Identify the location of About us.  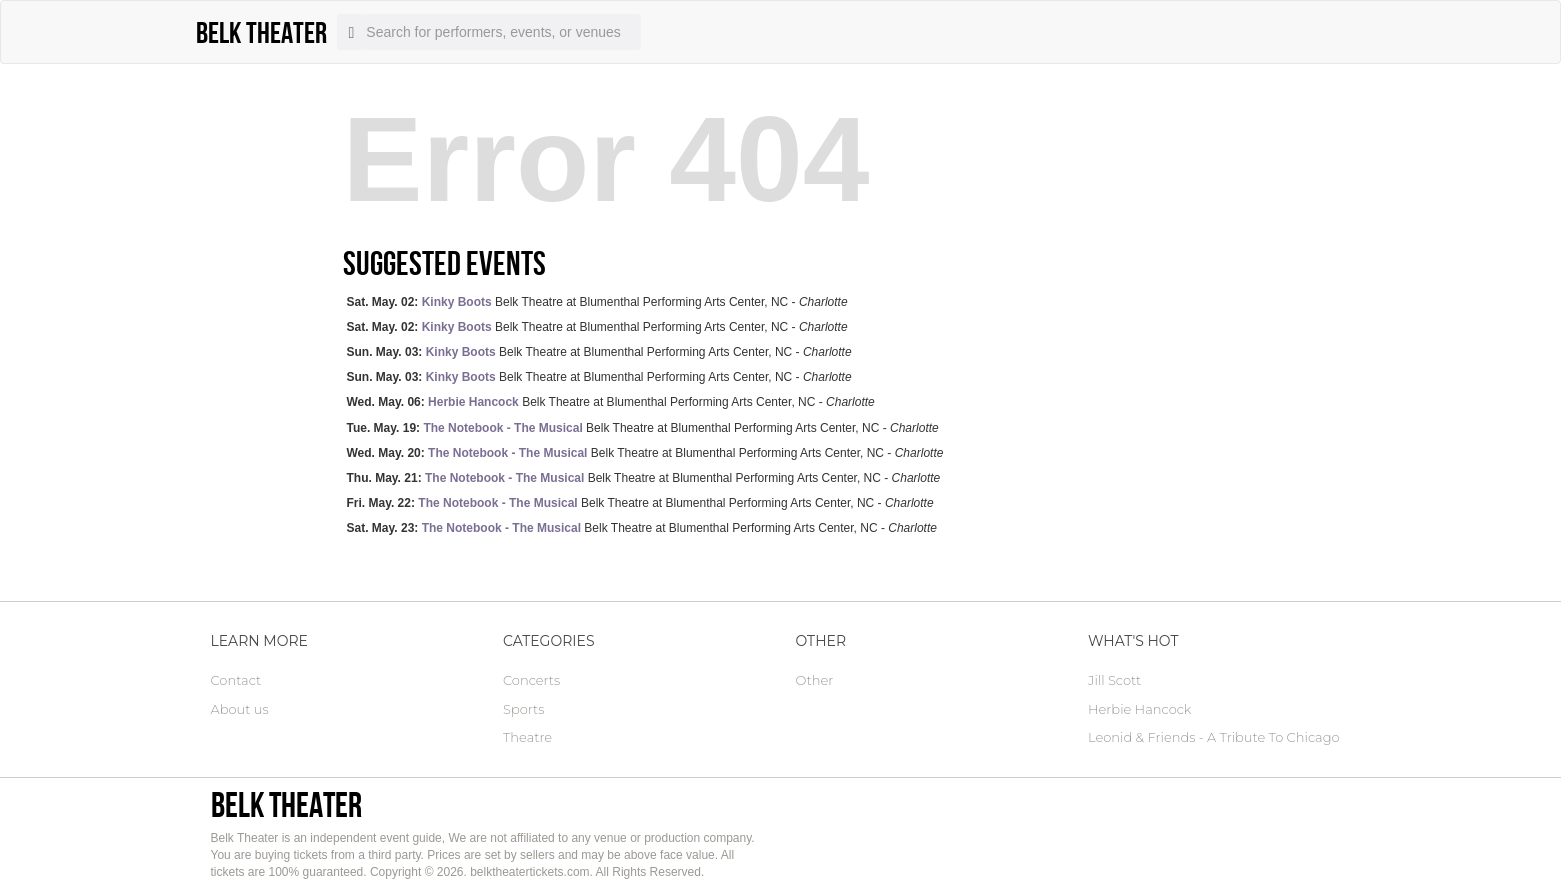
(240, 709).